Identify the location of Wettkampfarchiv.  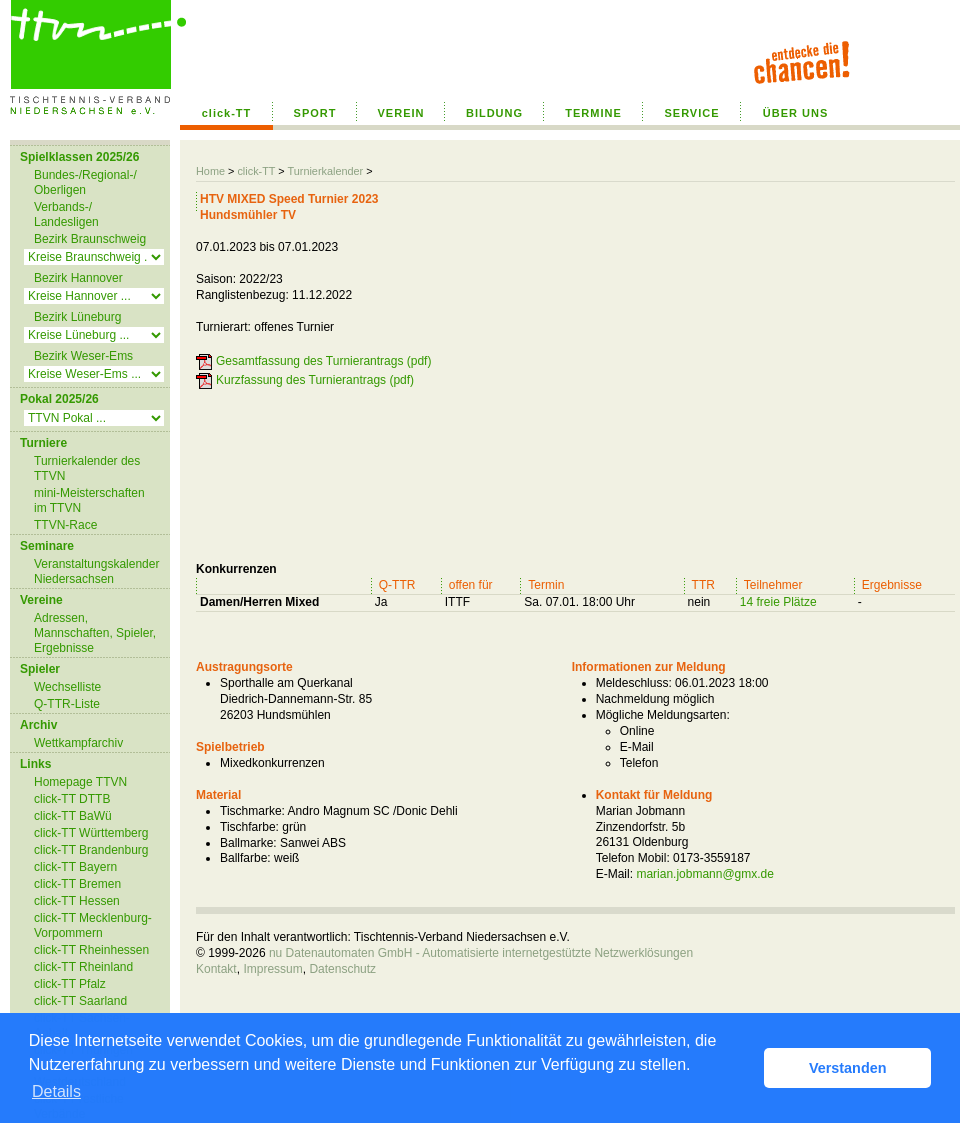
(78, 743).